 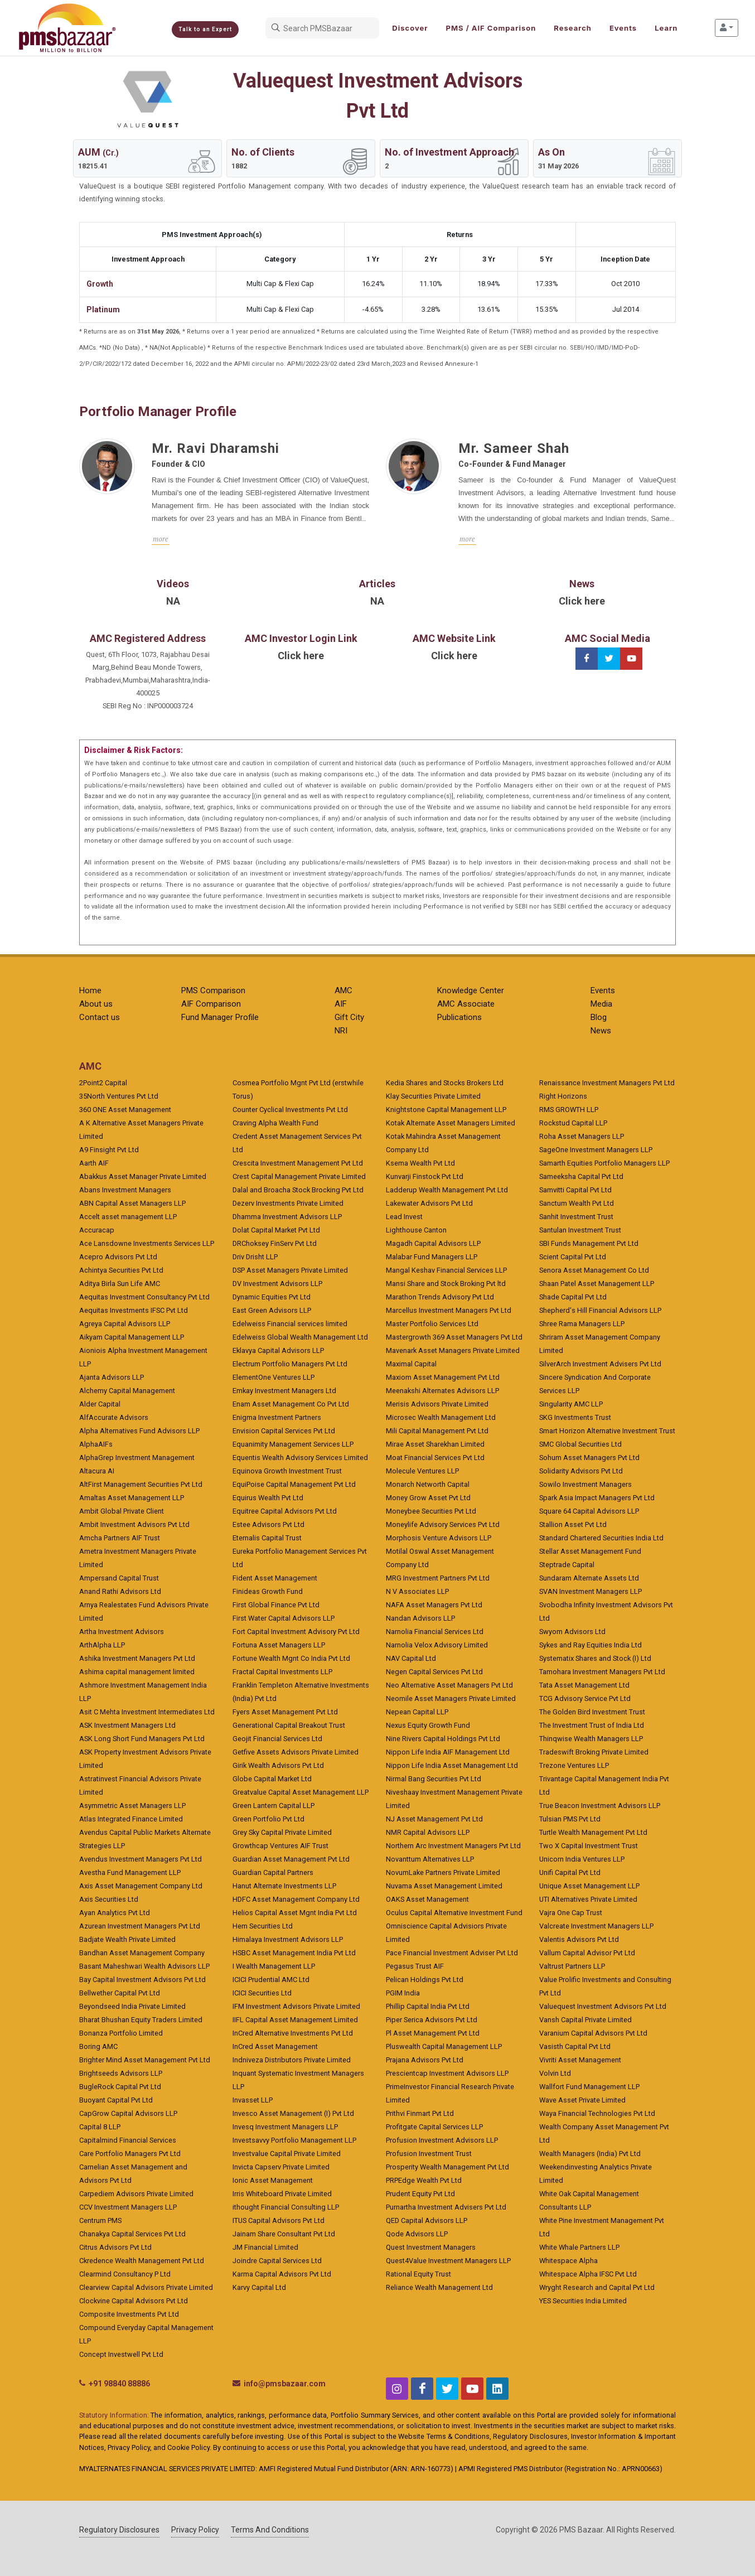 What do you see at coordinates (568, 2260) in the screenshot?
I see `Whitespace Alpha` at bounding box center [568, 2260].